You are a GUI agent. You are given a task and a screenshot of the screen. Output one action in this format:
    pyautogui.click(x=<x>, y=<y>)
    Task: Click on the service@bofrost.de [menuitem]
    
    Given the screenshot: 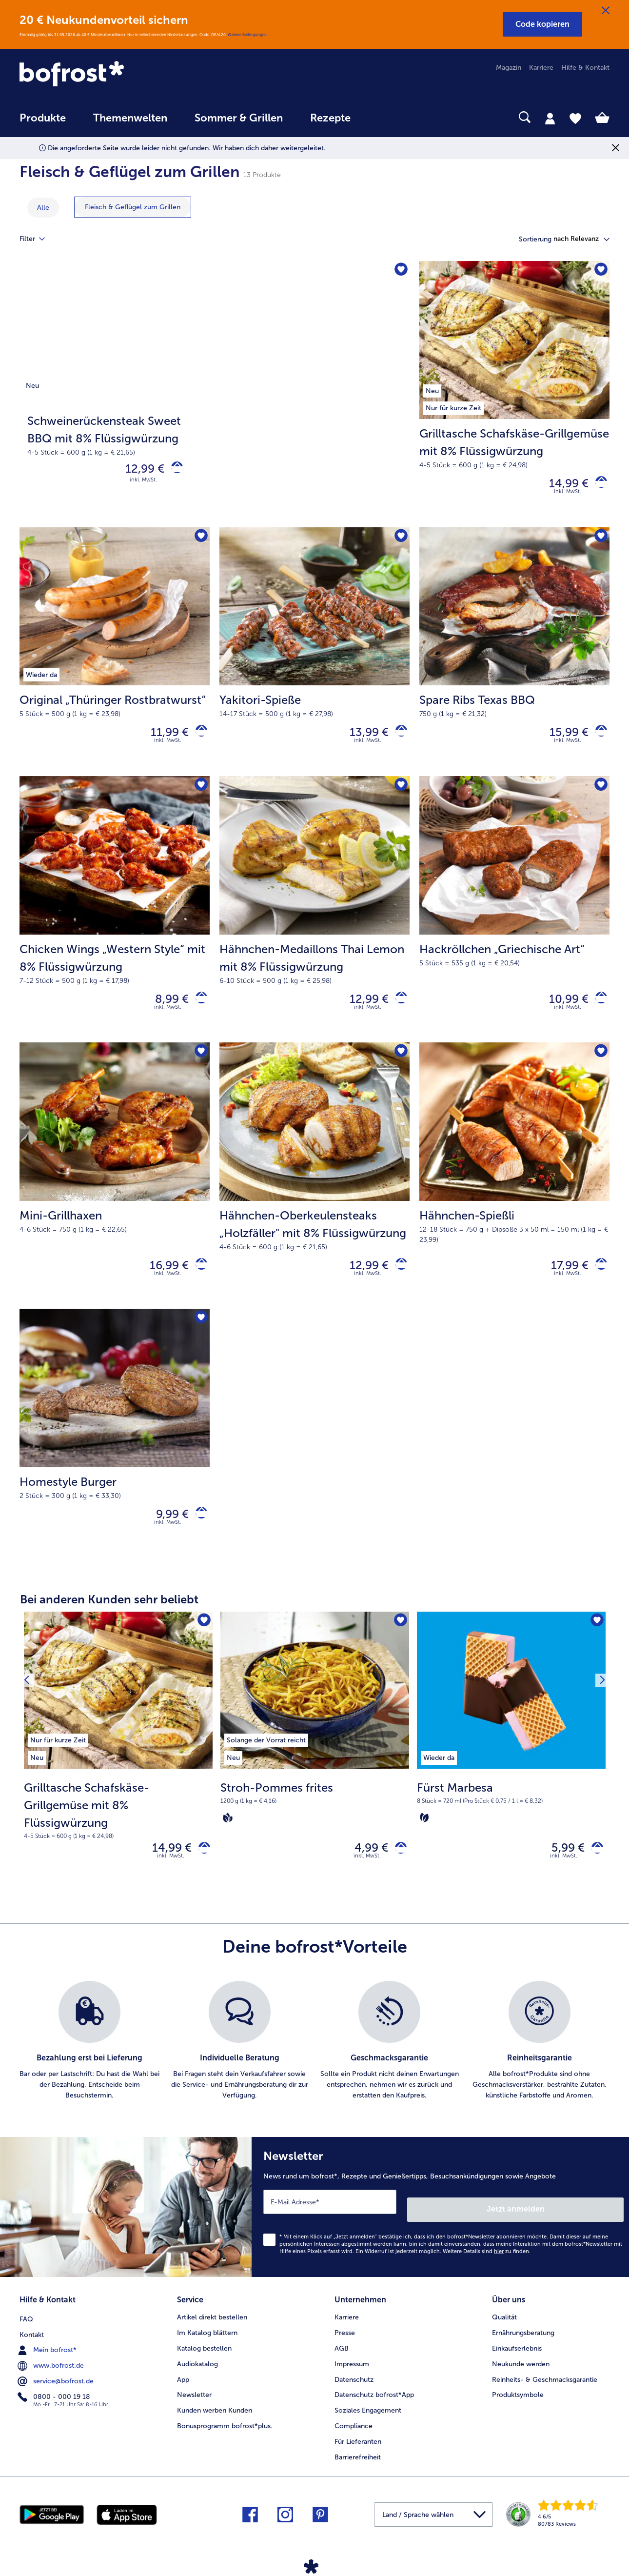 What is the action you would take?
    pyautogui.click(x=57, y=2394)
    